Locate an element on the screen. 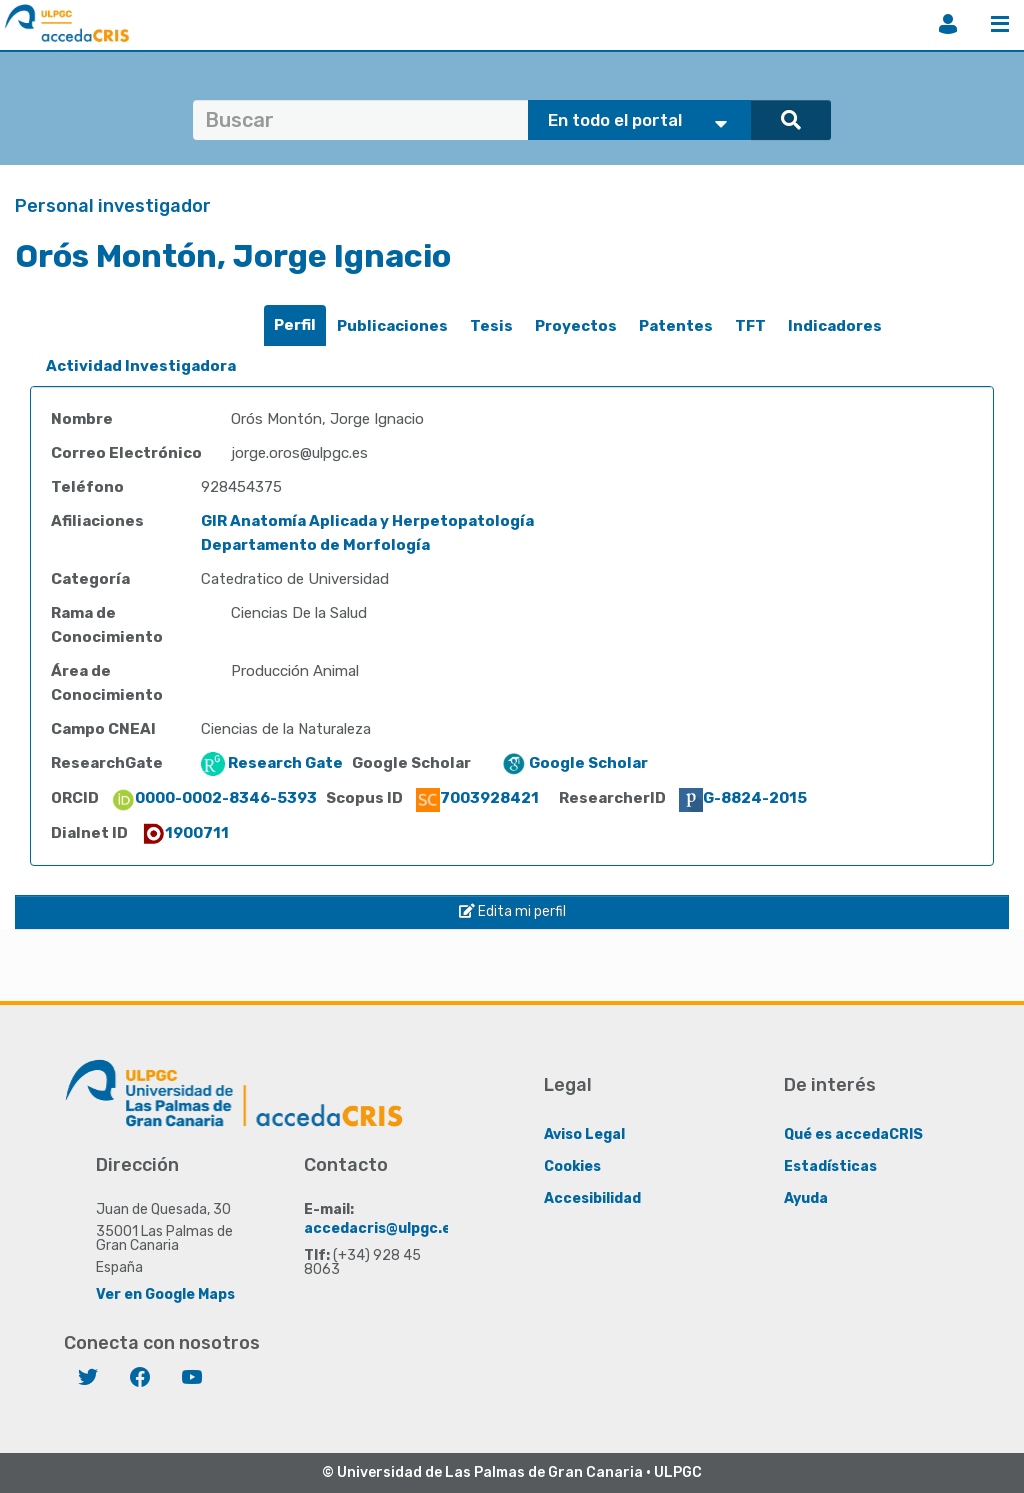 The height and width of the screenshot is (1493, 1024). Perfil [presentation] is located at coordinates (295, 325).